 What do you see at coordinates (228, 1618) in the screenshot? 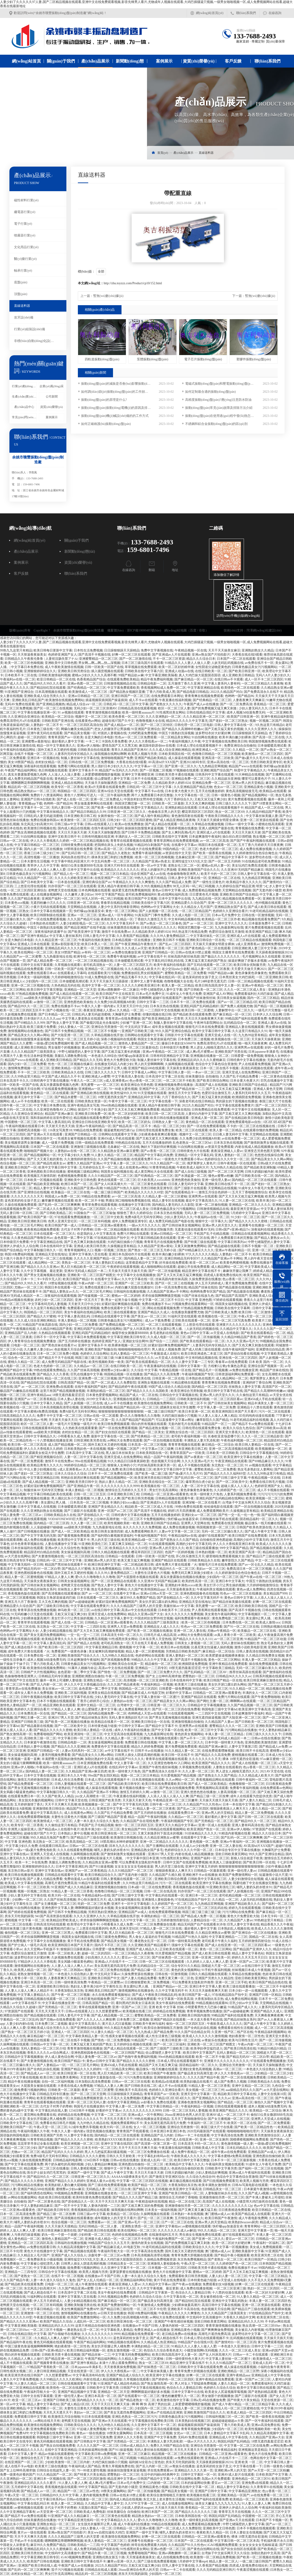
I see `黄色免费电影二区三区` at bounding box center [228, 1618].